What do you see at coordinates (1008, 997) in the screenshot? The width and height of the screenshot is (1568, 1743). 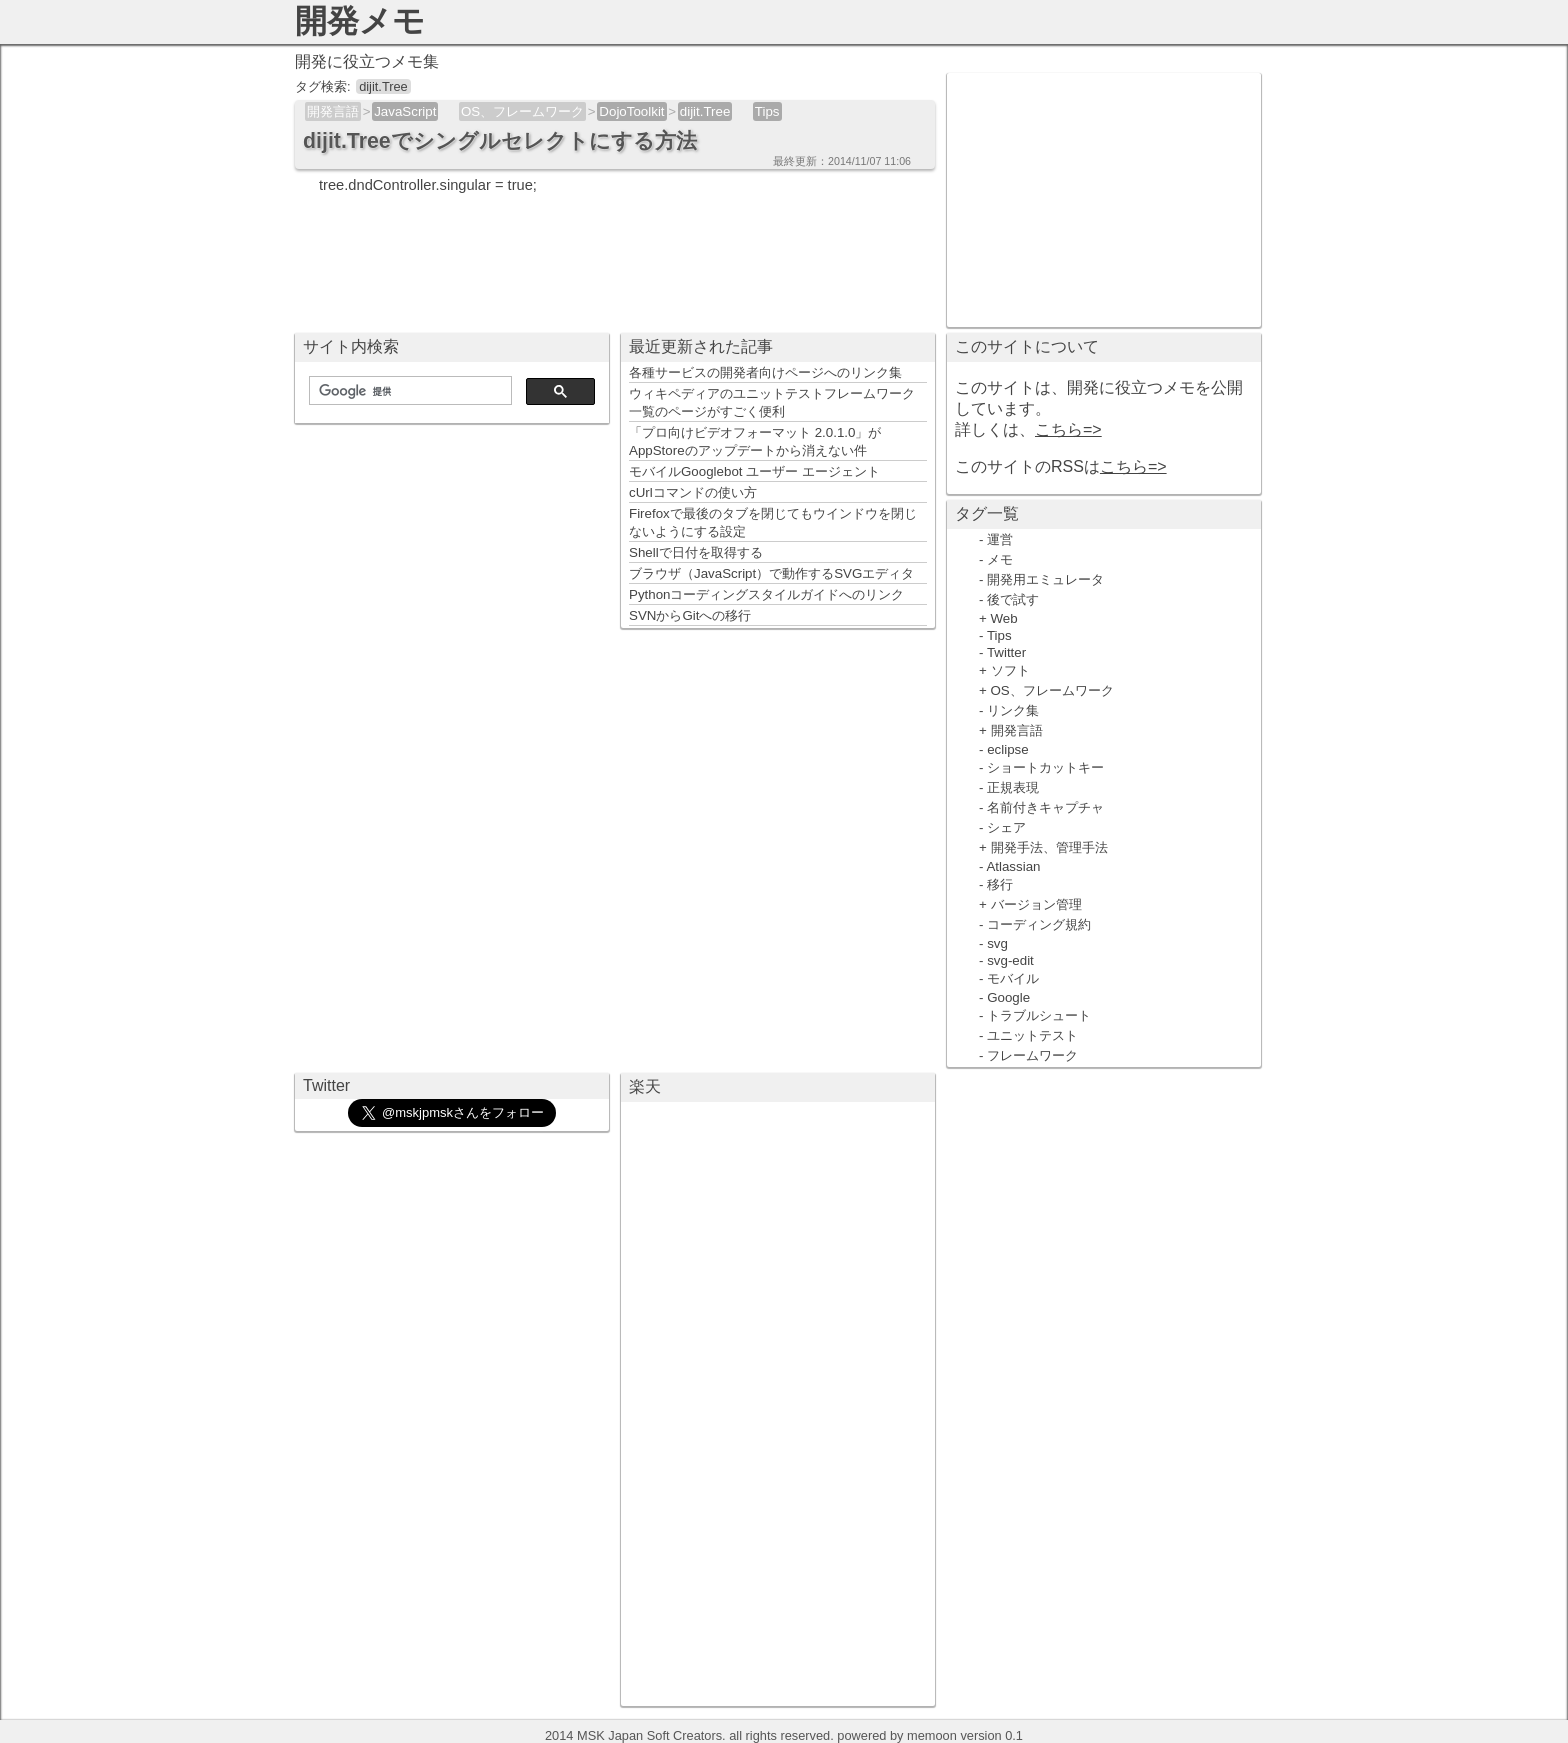 I see `Google` at bounding box center [1008, 997].